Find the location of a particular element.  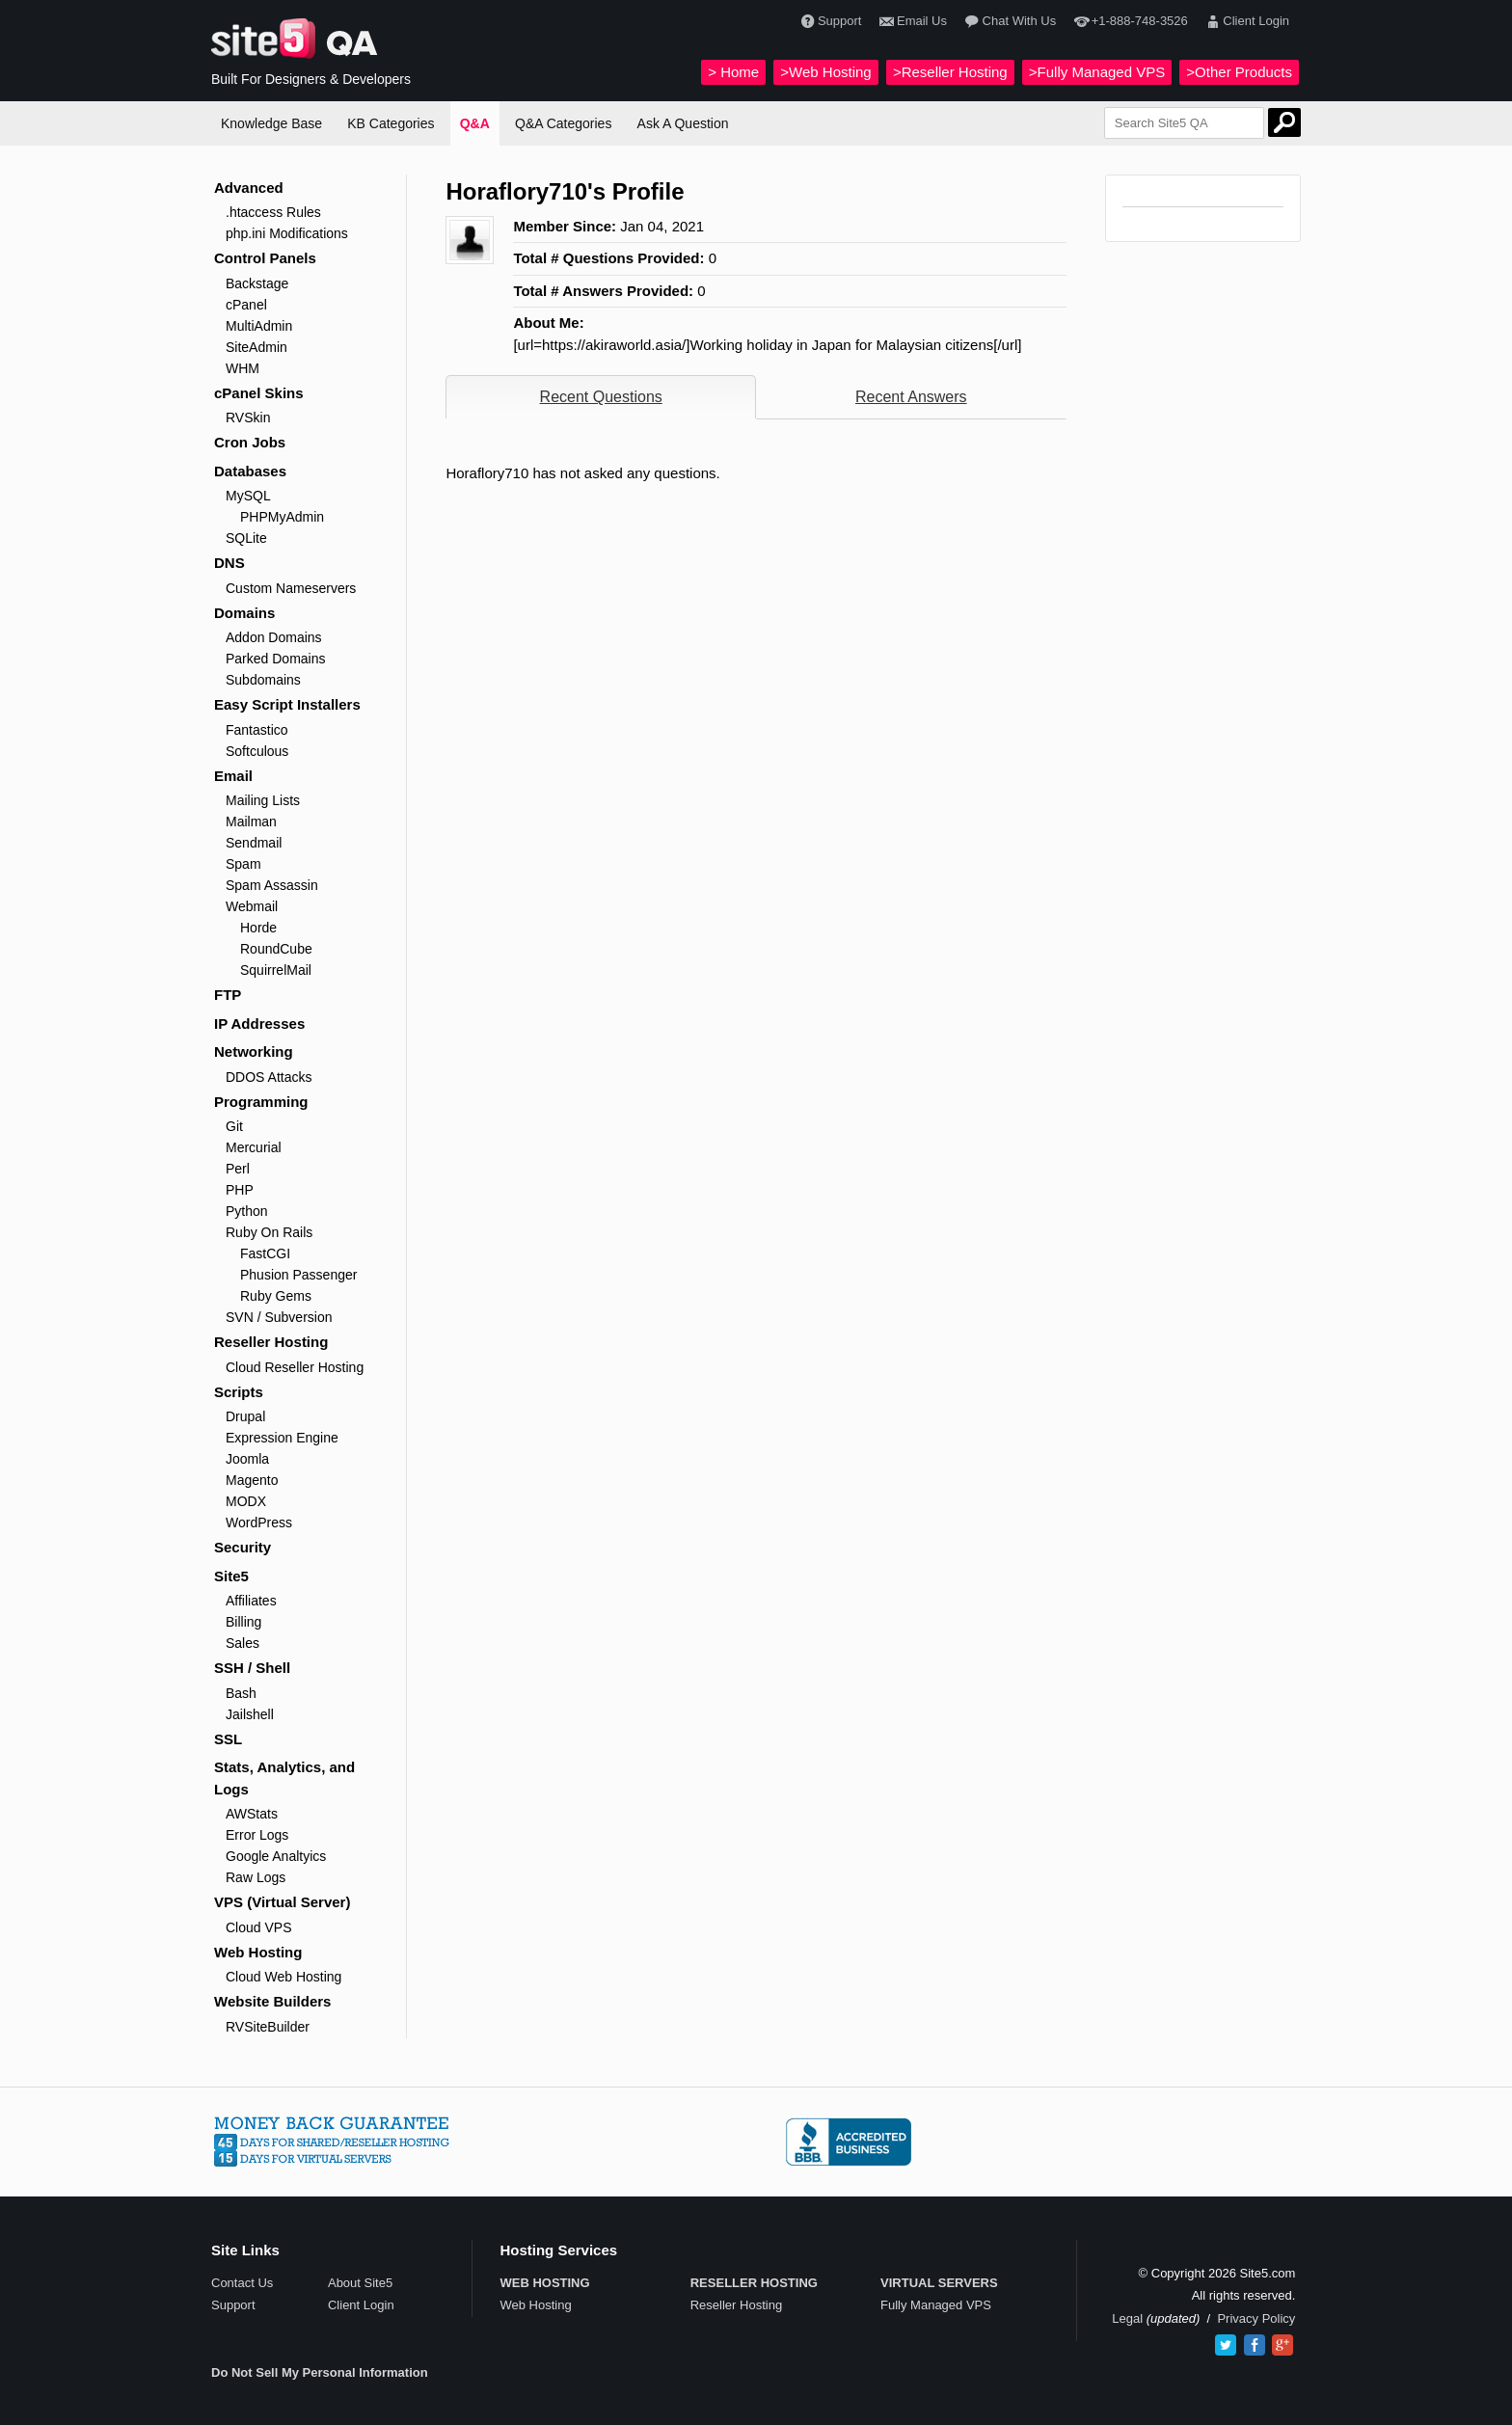

Python is located at coordinates (247, 1211).